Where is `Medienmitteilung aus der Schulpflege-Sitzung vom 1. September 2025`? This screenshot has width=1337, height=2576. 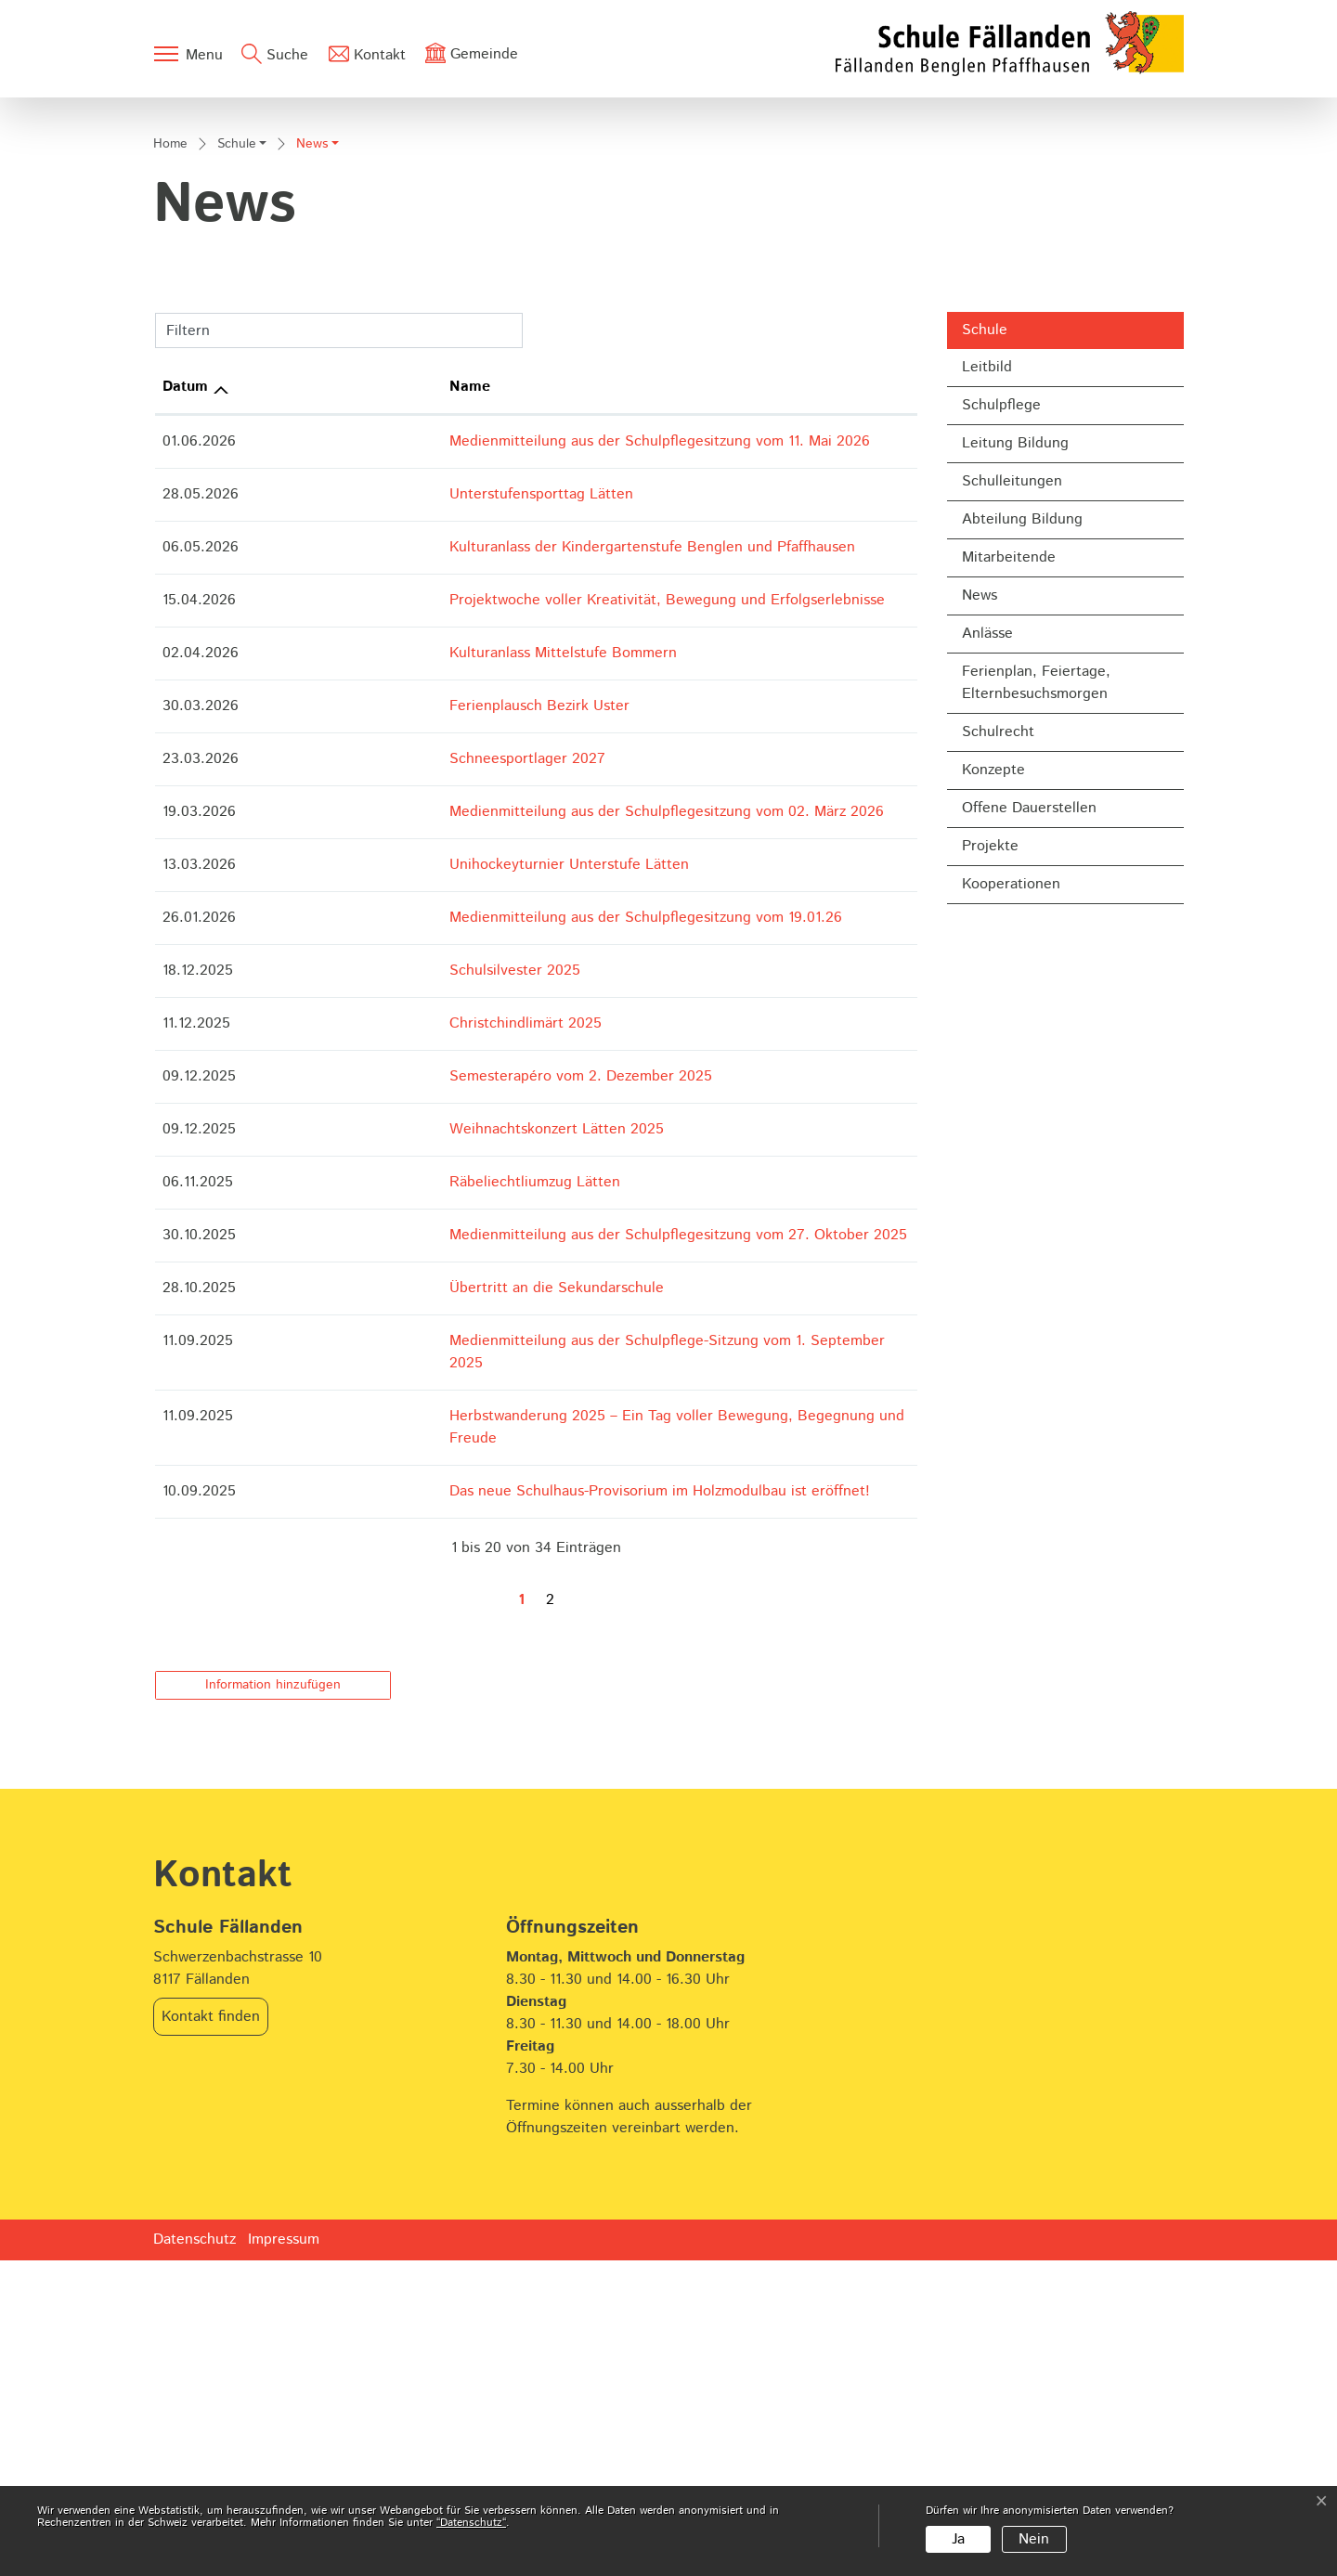
Medienmitteilung aus der Schulpflege-Sitzung vom 1. September 2025 is located at coordinates (535, 1702).